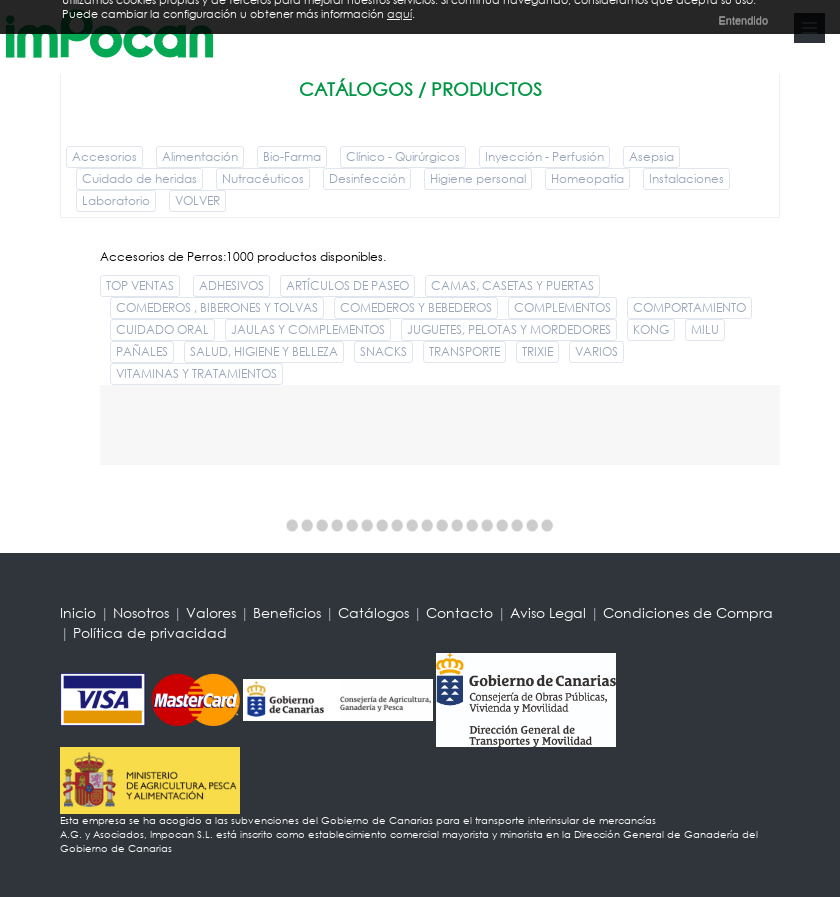 The width and height of the screenshot is (840, 897). Describe the element at coordinates (367, 178) in the screenshot. I see `Desinfección [button]` at that location.